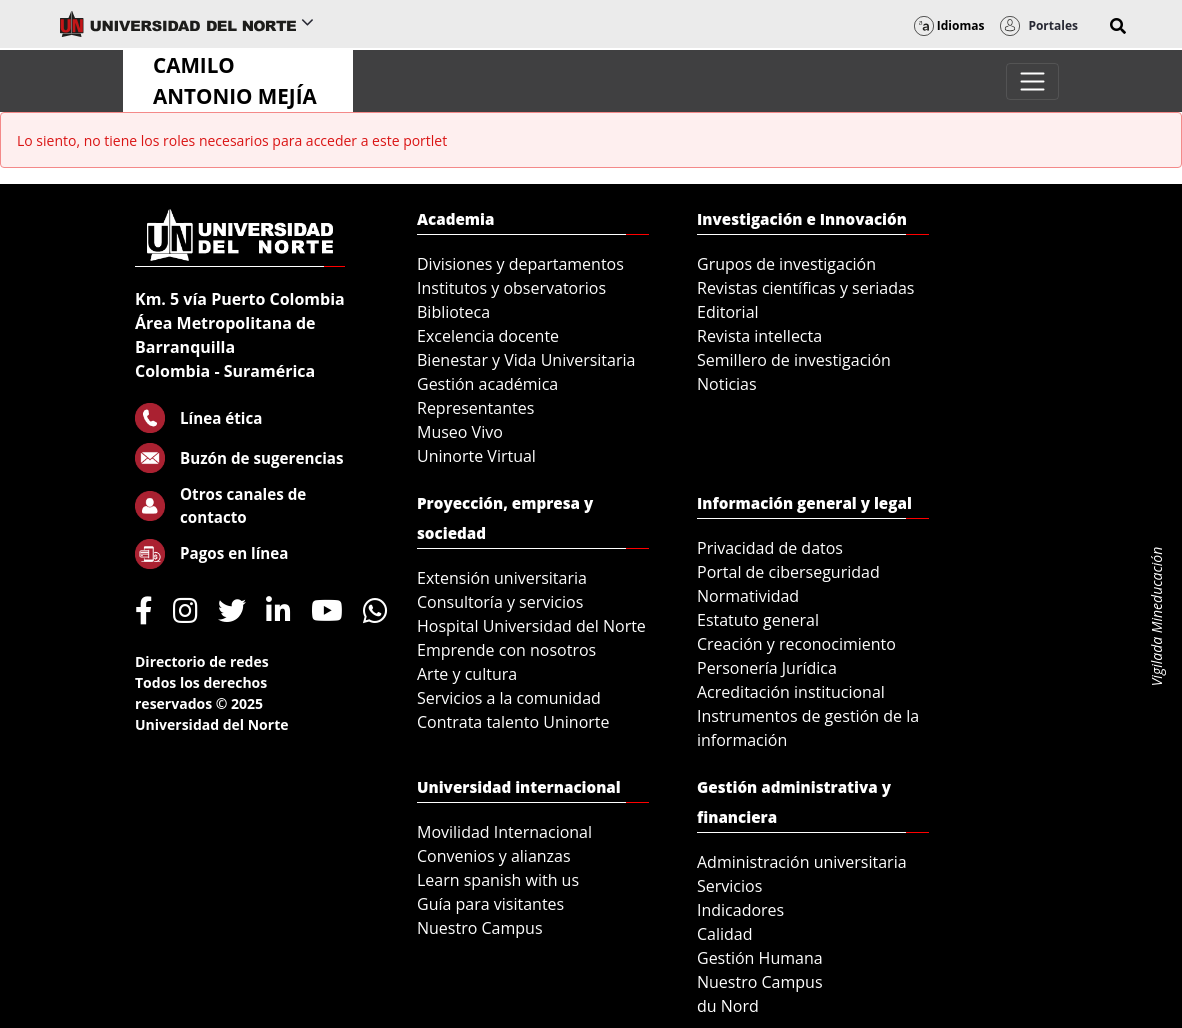  Describe the element at coordinates (476, 456) in the screenshot. I see `Uninorte Virtual [menuitem]` at that location.